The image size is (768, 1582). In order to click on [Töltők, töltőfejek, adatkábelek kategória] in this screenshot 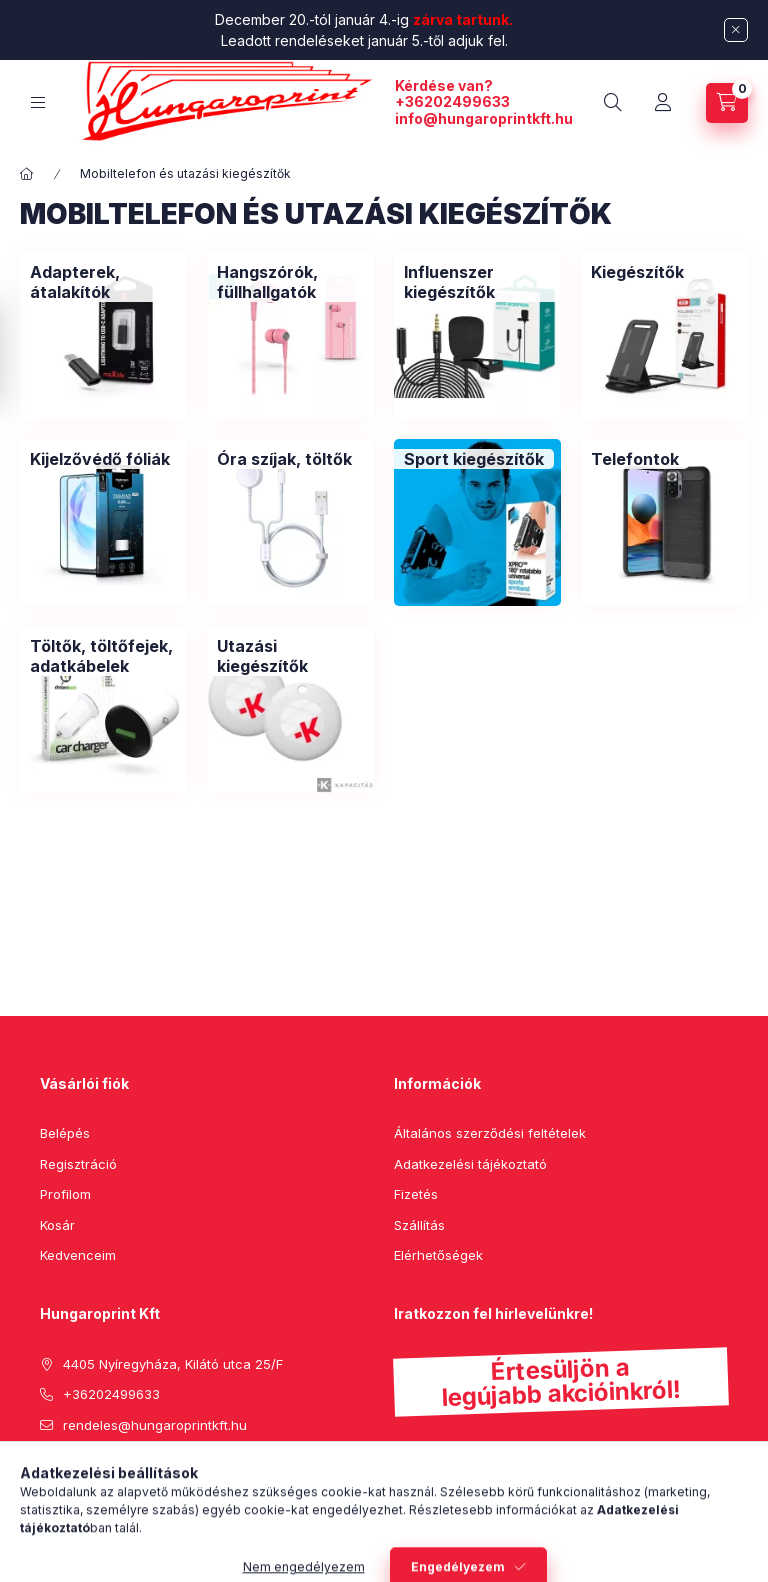, I will do `click(103, 656)`.